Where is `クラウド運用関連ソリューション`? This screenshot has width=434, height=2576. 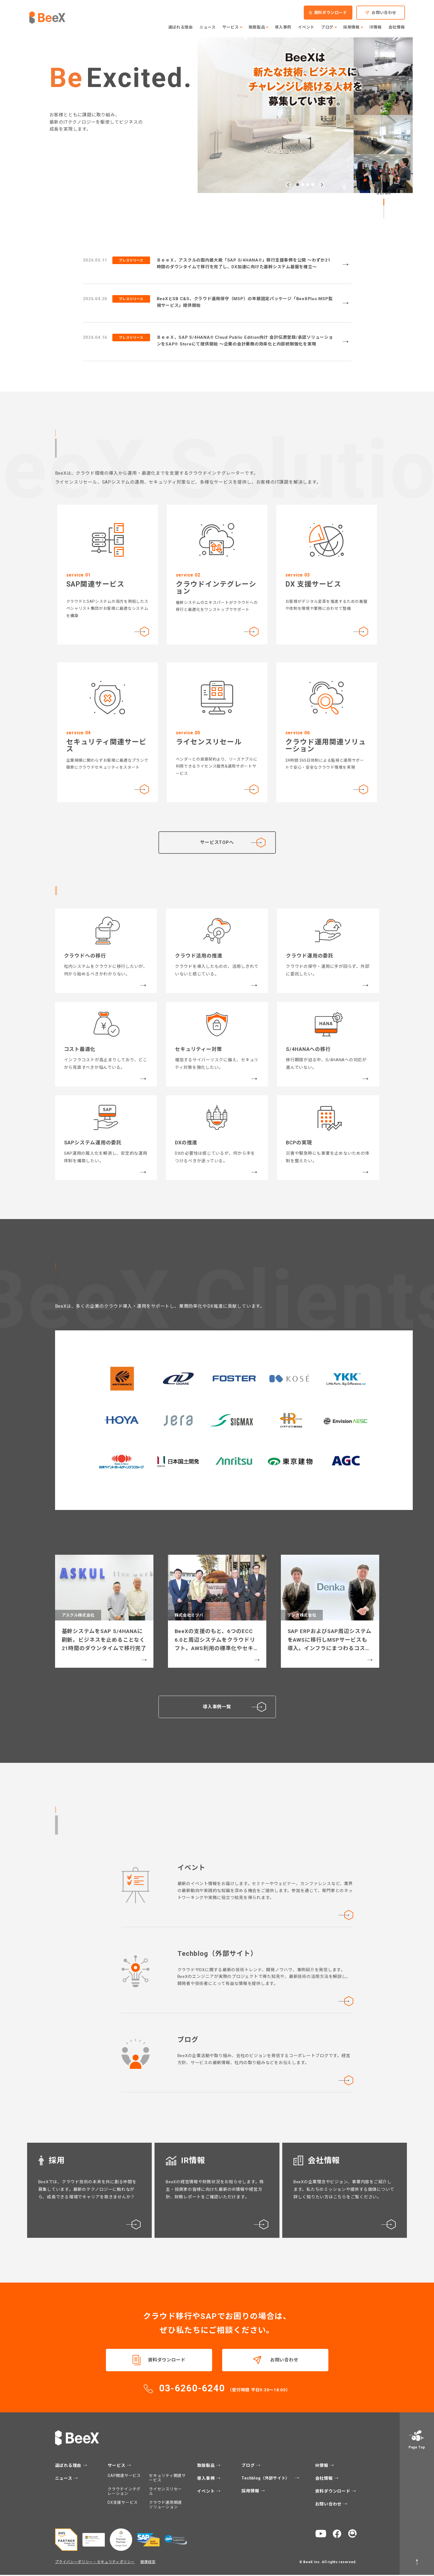 クラウド運用関連ソリューション is located at coordinates (165, 2505).